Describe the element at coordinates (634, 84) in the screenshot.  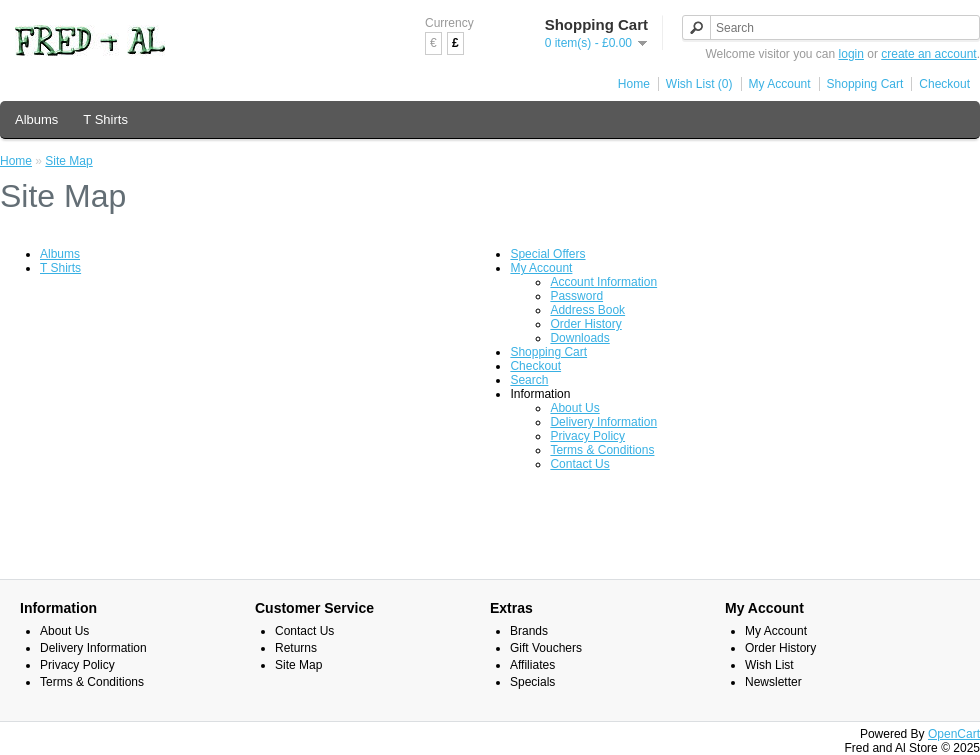
I see `Home` at that location.